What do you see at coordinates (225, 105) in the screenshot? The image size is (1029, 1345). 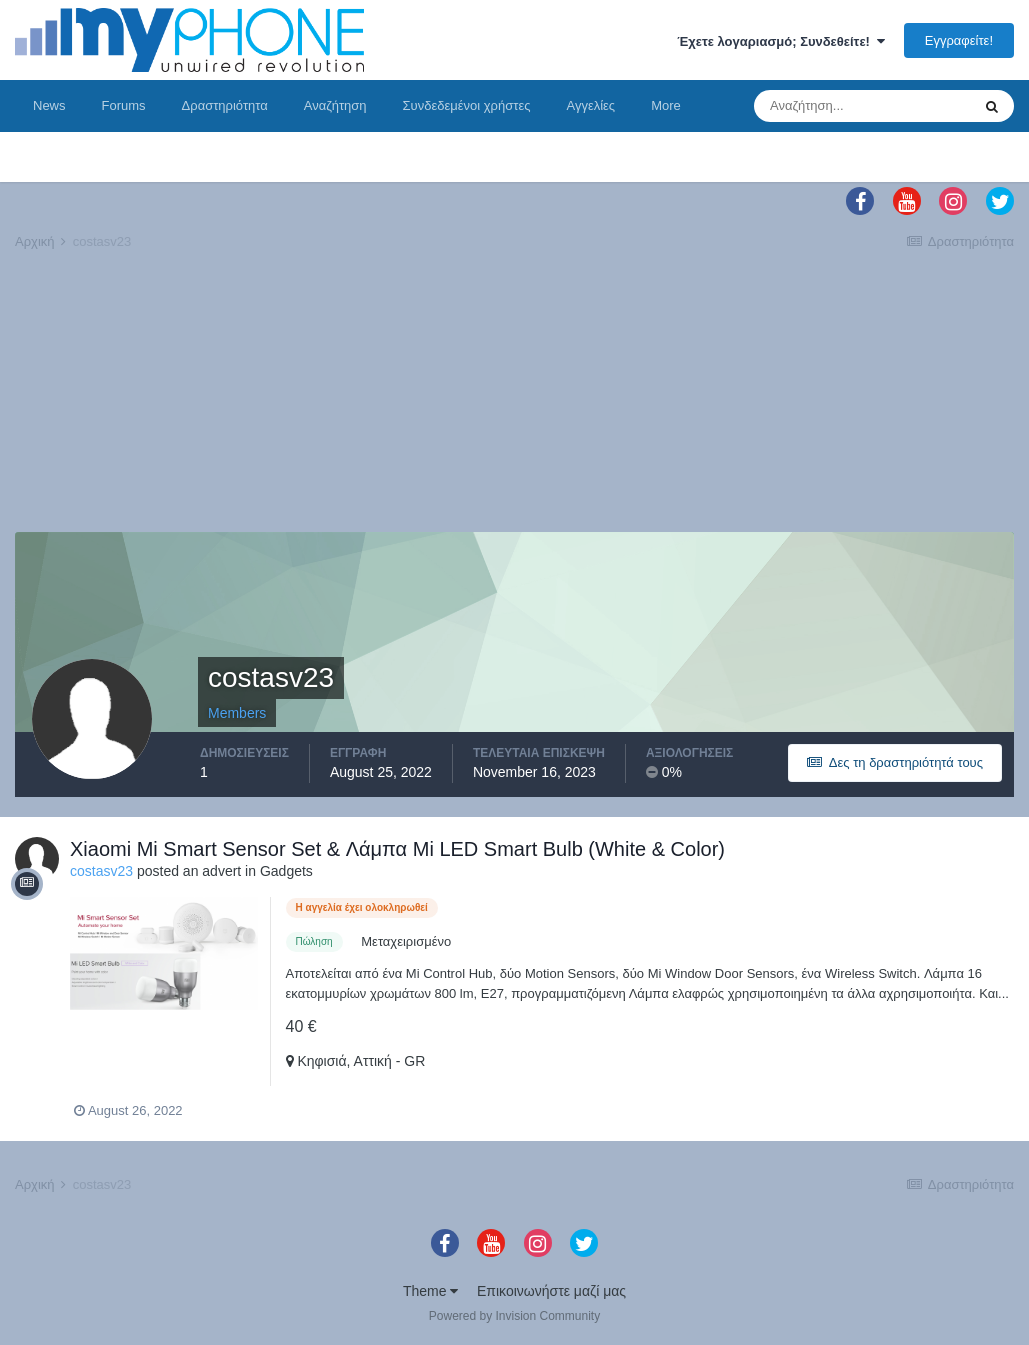 I see `Δραστηριότητα` at bounding box center [225, 105].